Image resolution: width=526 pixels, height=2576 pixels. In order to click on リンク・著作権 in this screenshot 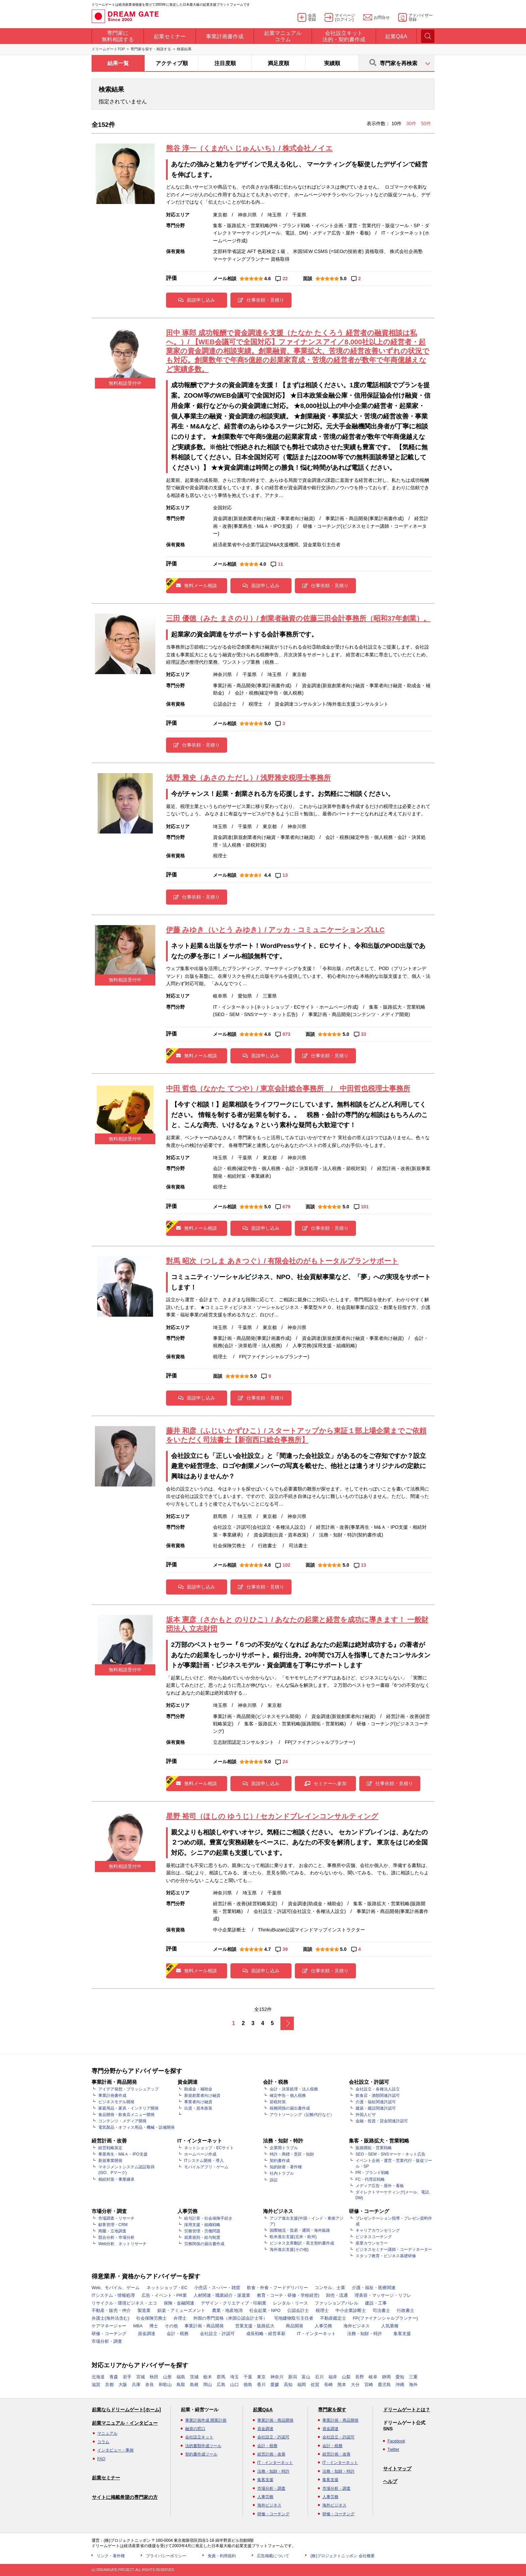, I will do `click(111, 2556)`.